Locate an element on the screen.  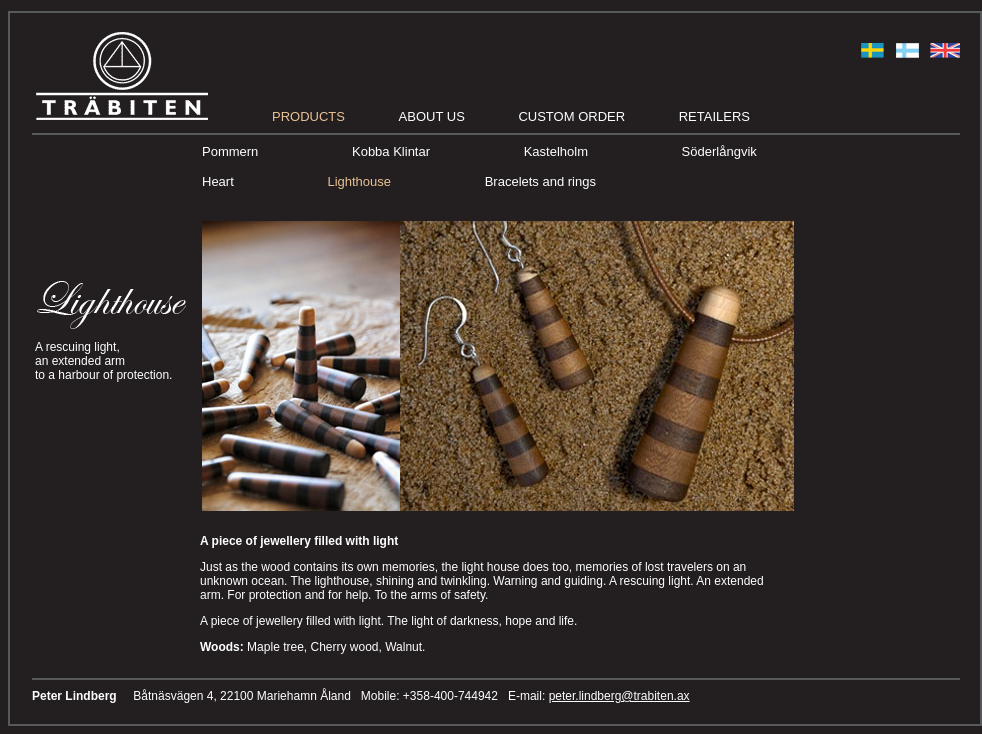
Custom order is located at coordinates (571, 116).